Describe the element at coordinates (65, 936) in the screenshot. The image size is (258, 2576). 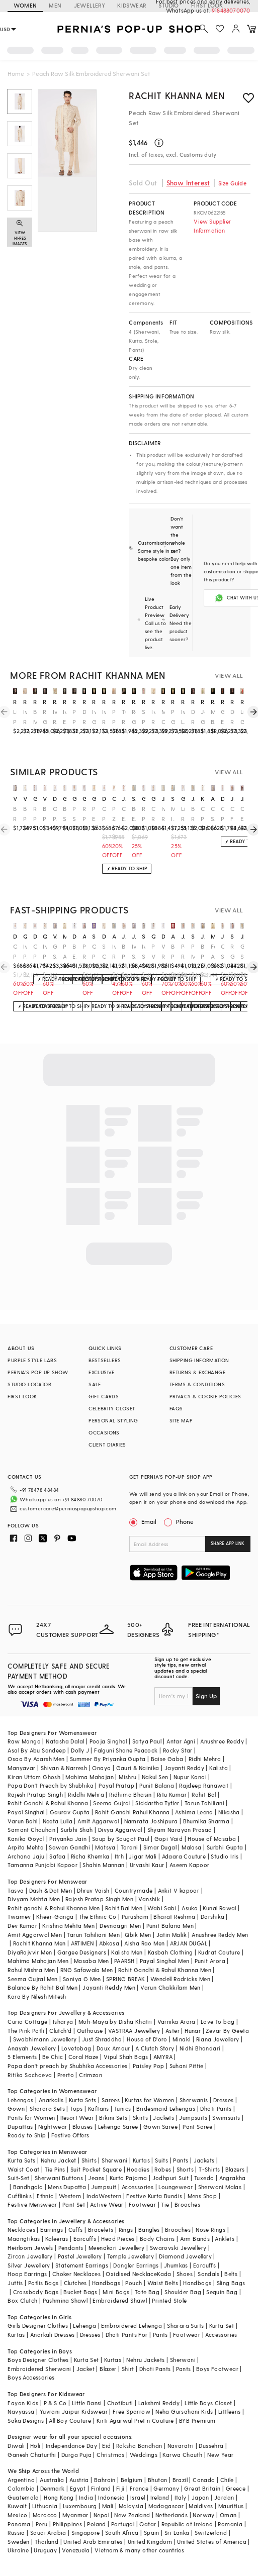
I see `manyavar` at that location.